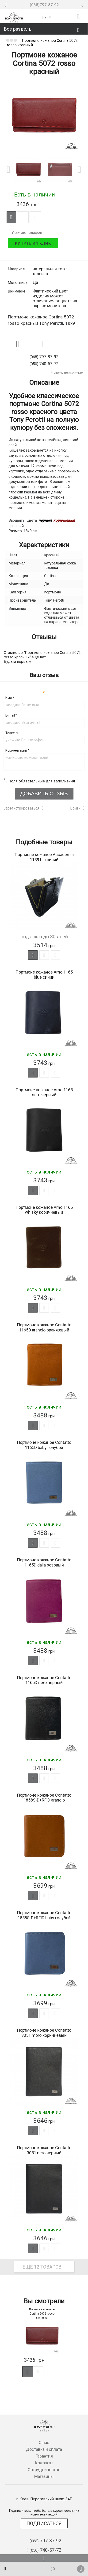 This screenshot has height=2576, width=88. Describe the element at coordinates (44, 2550) in the screenshot. I see `740-57-72` at that location.